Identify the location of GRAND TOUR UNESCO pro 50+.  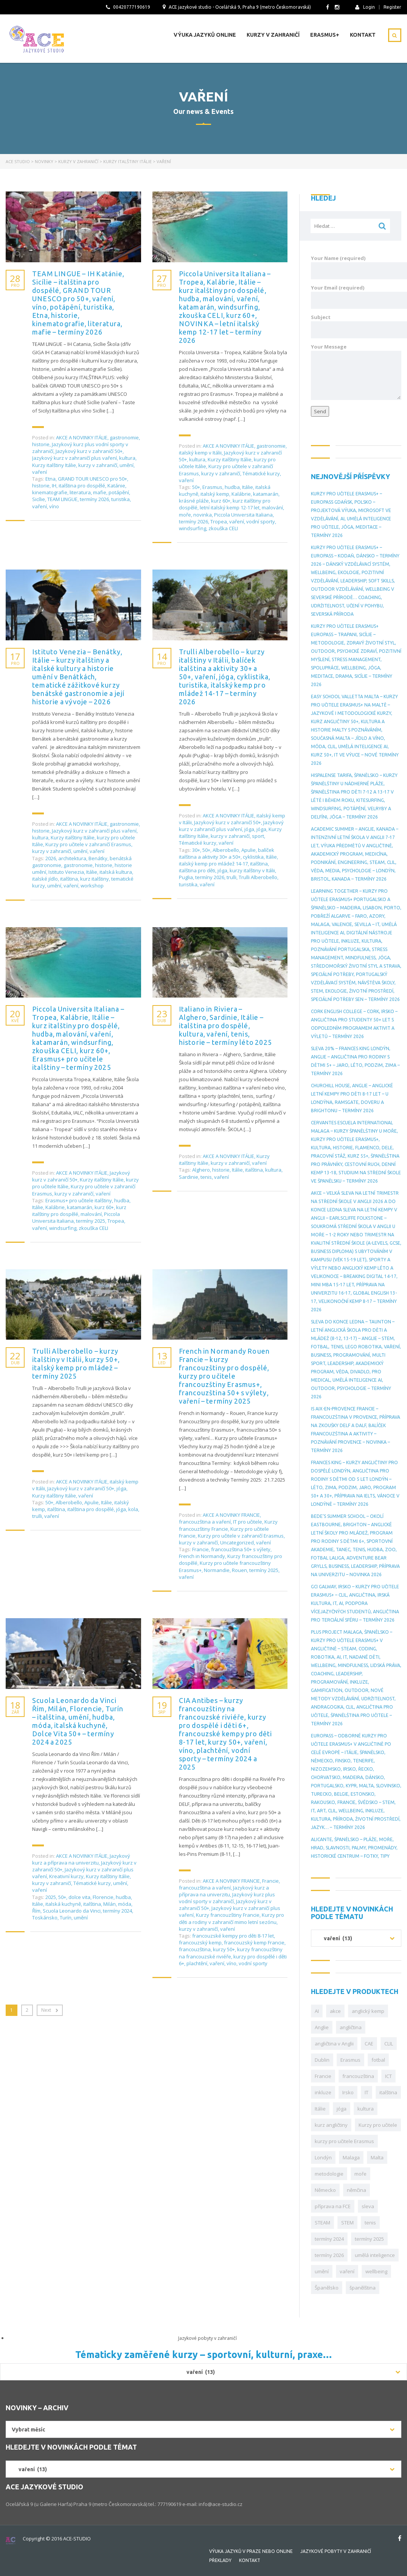
(92, 478).